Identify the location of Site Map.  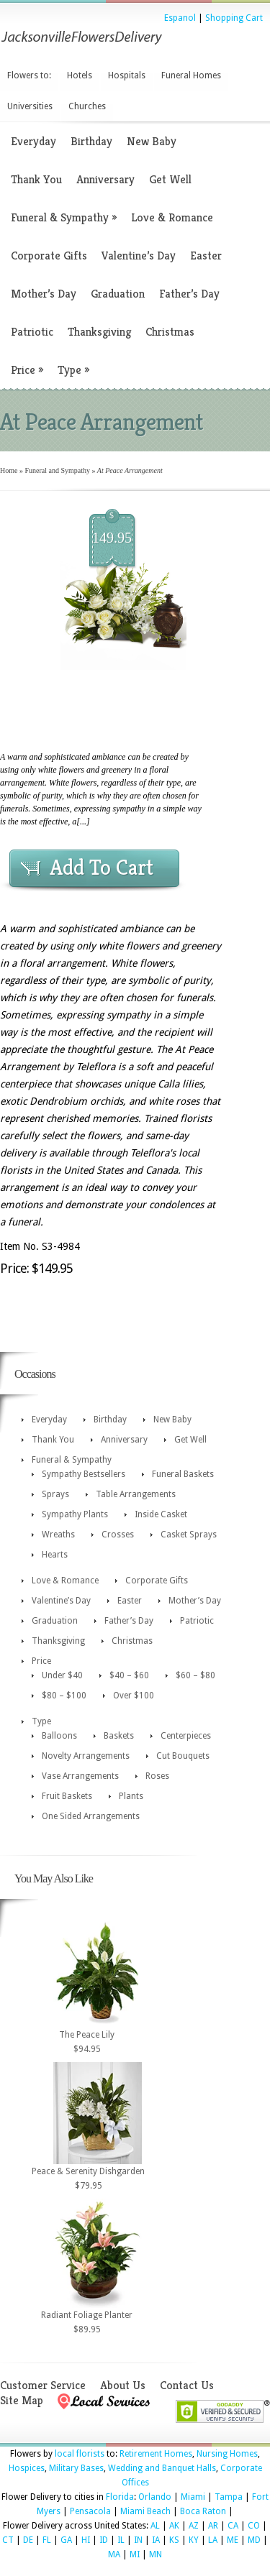
(21, 2400).